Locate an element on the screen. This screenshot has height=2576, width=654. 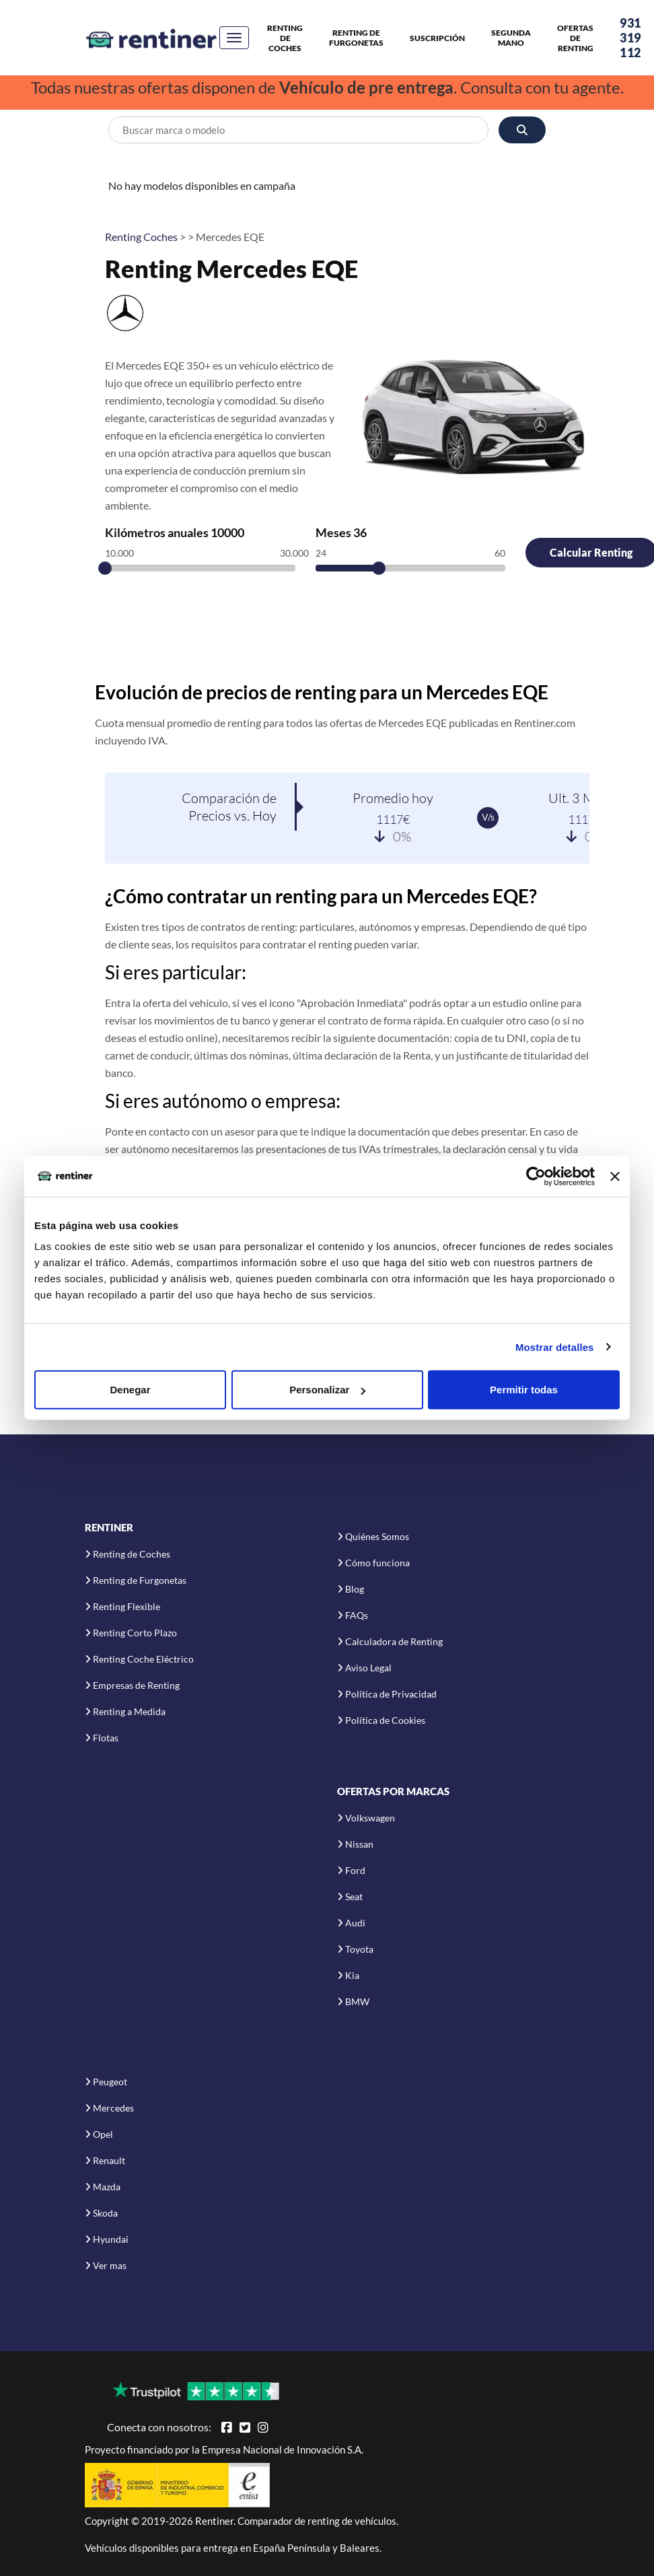
Renting Corto Plazo is located at coordinates (135, 1632).